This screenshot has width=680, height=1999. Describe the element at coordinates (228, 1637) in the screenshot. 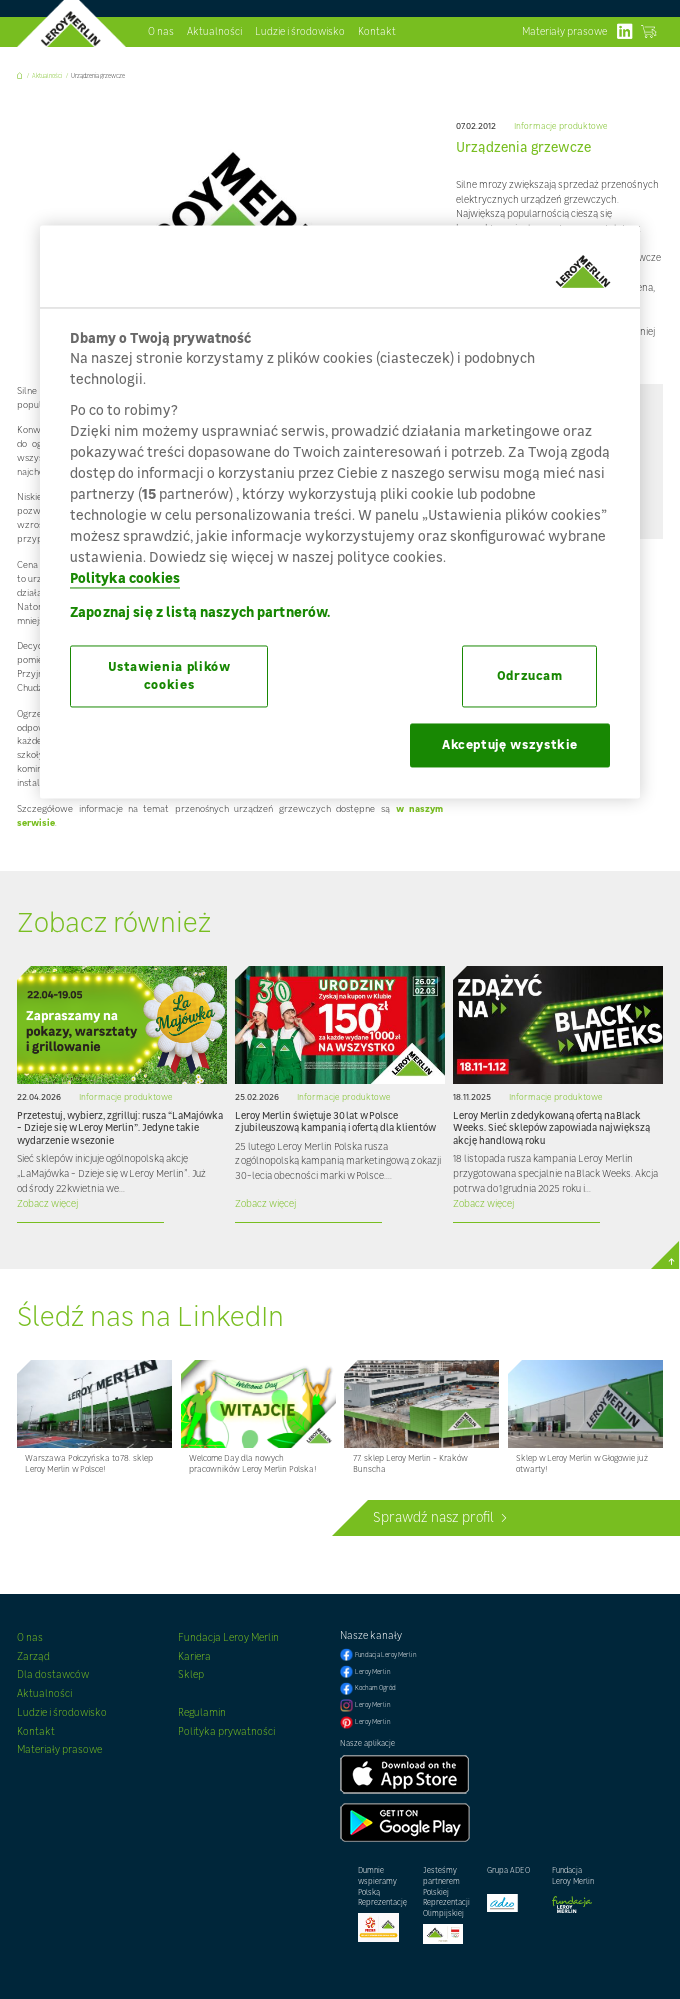

I see `Fundacja Leroy Merlin` at that location.